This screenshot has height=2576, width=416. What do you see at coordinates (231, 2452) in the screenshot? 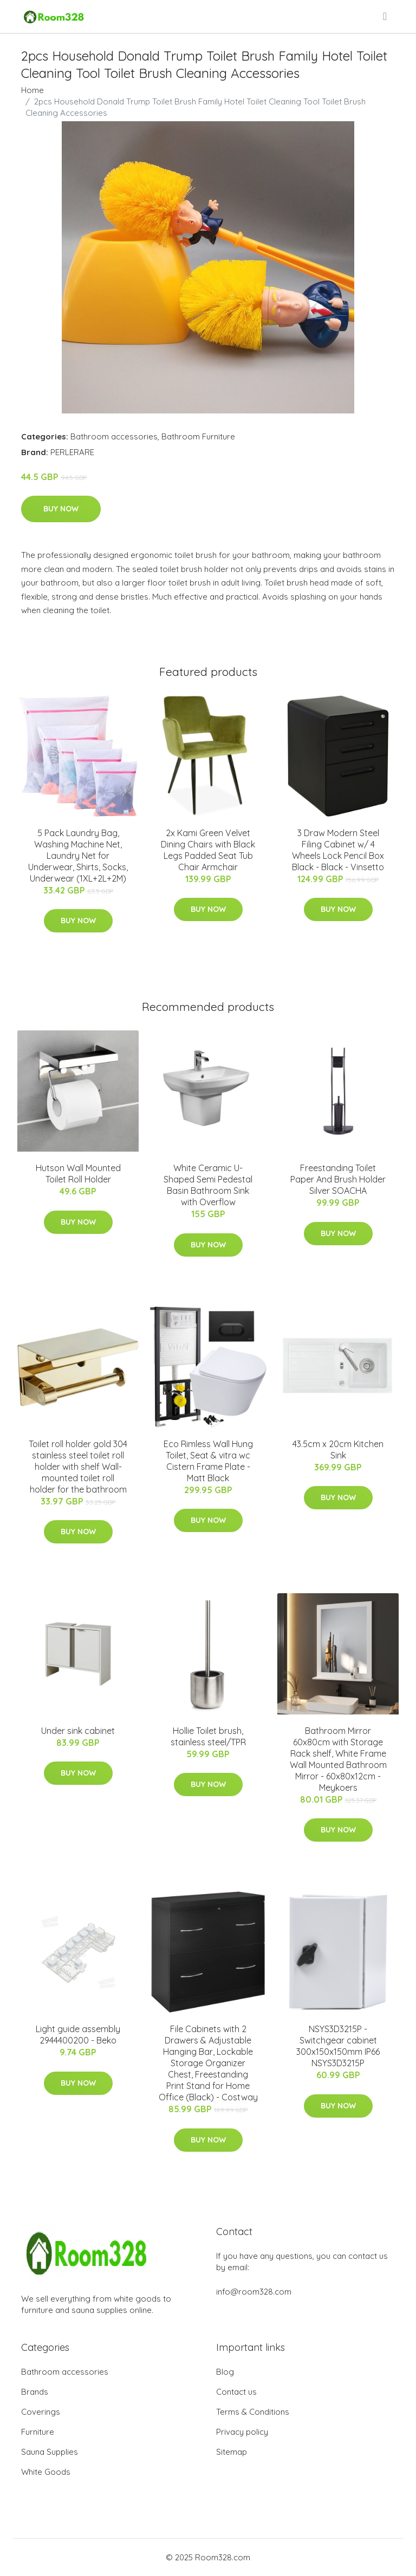
I see `Sitemap` at bounding box center [231, 2452].